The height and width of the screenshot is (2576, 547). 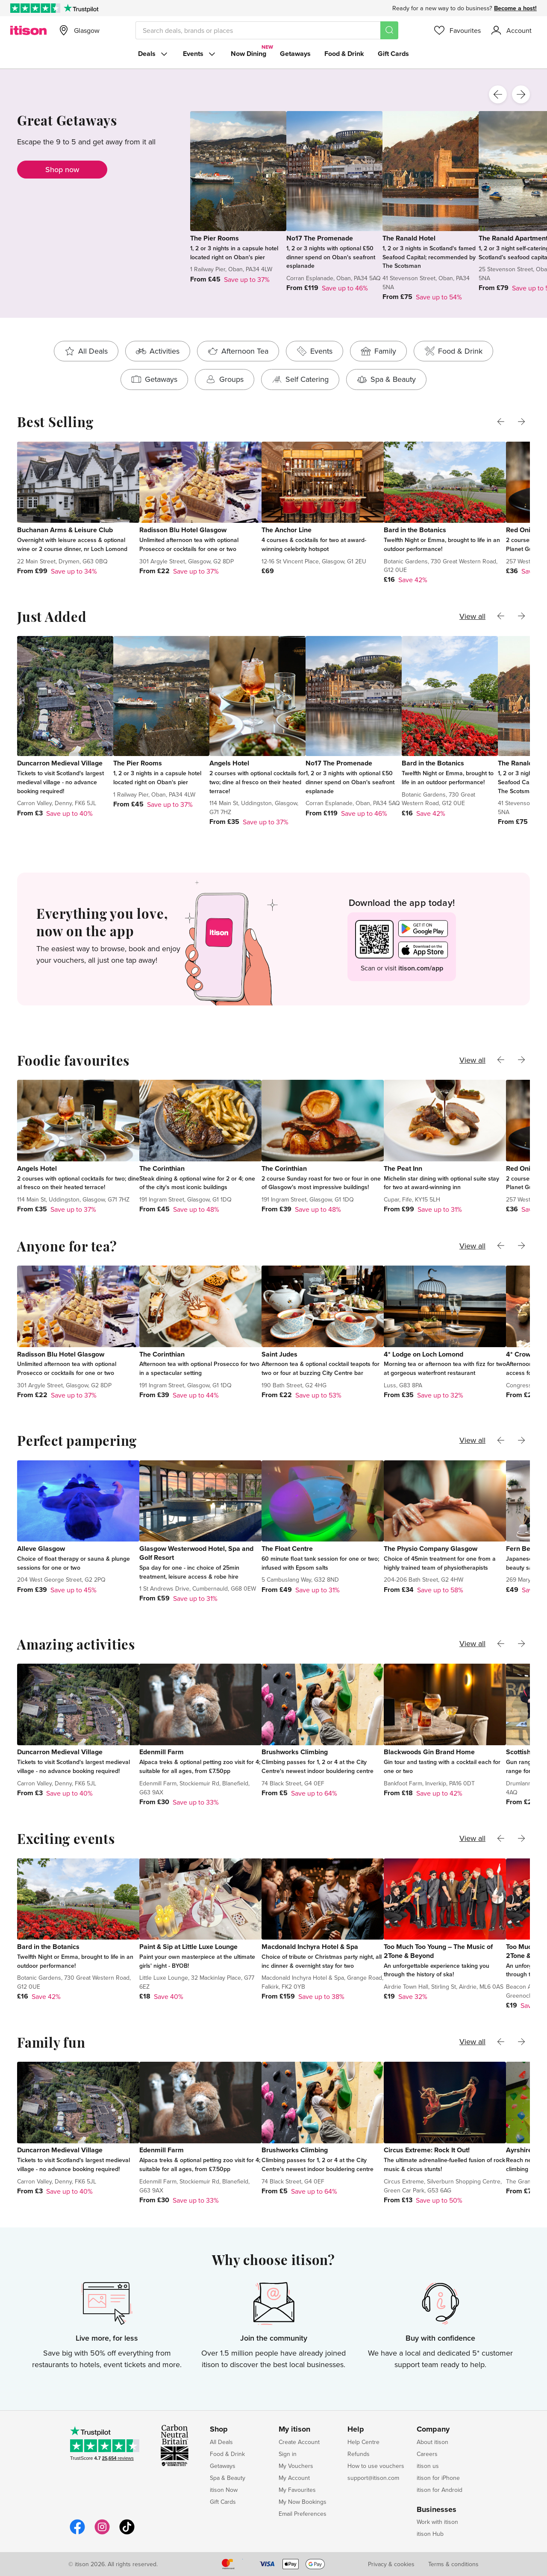 I want to click on Help, so click(x=355, y=2429).